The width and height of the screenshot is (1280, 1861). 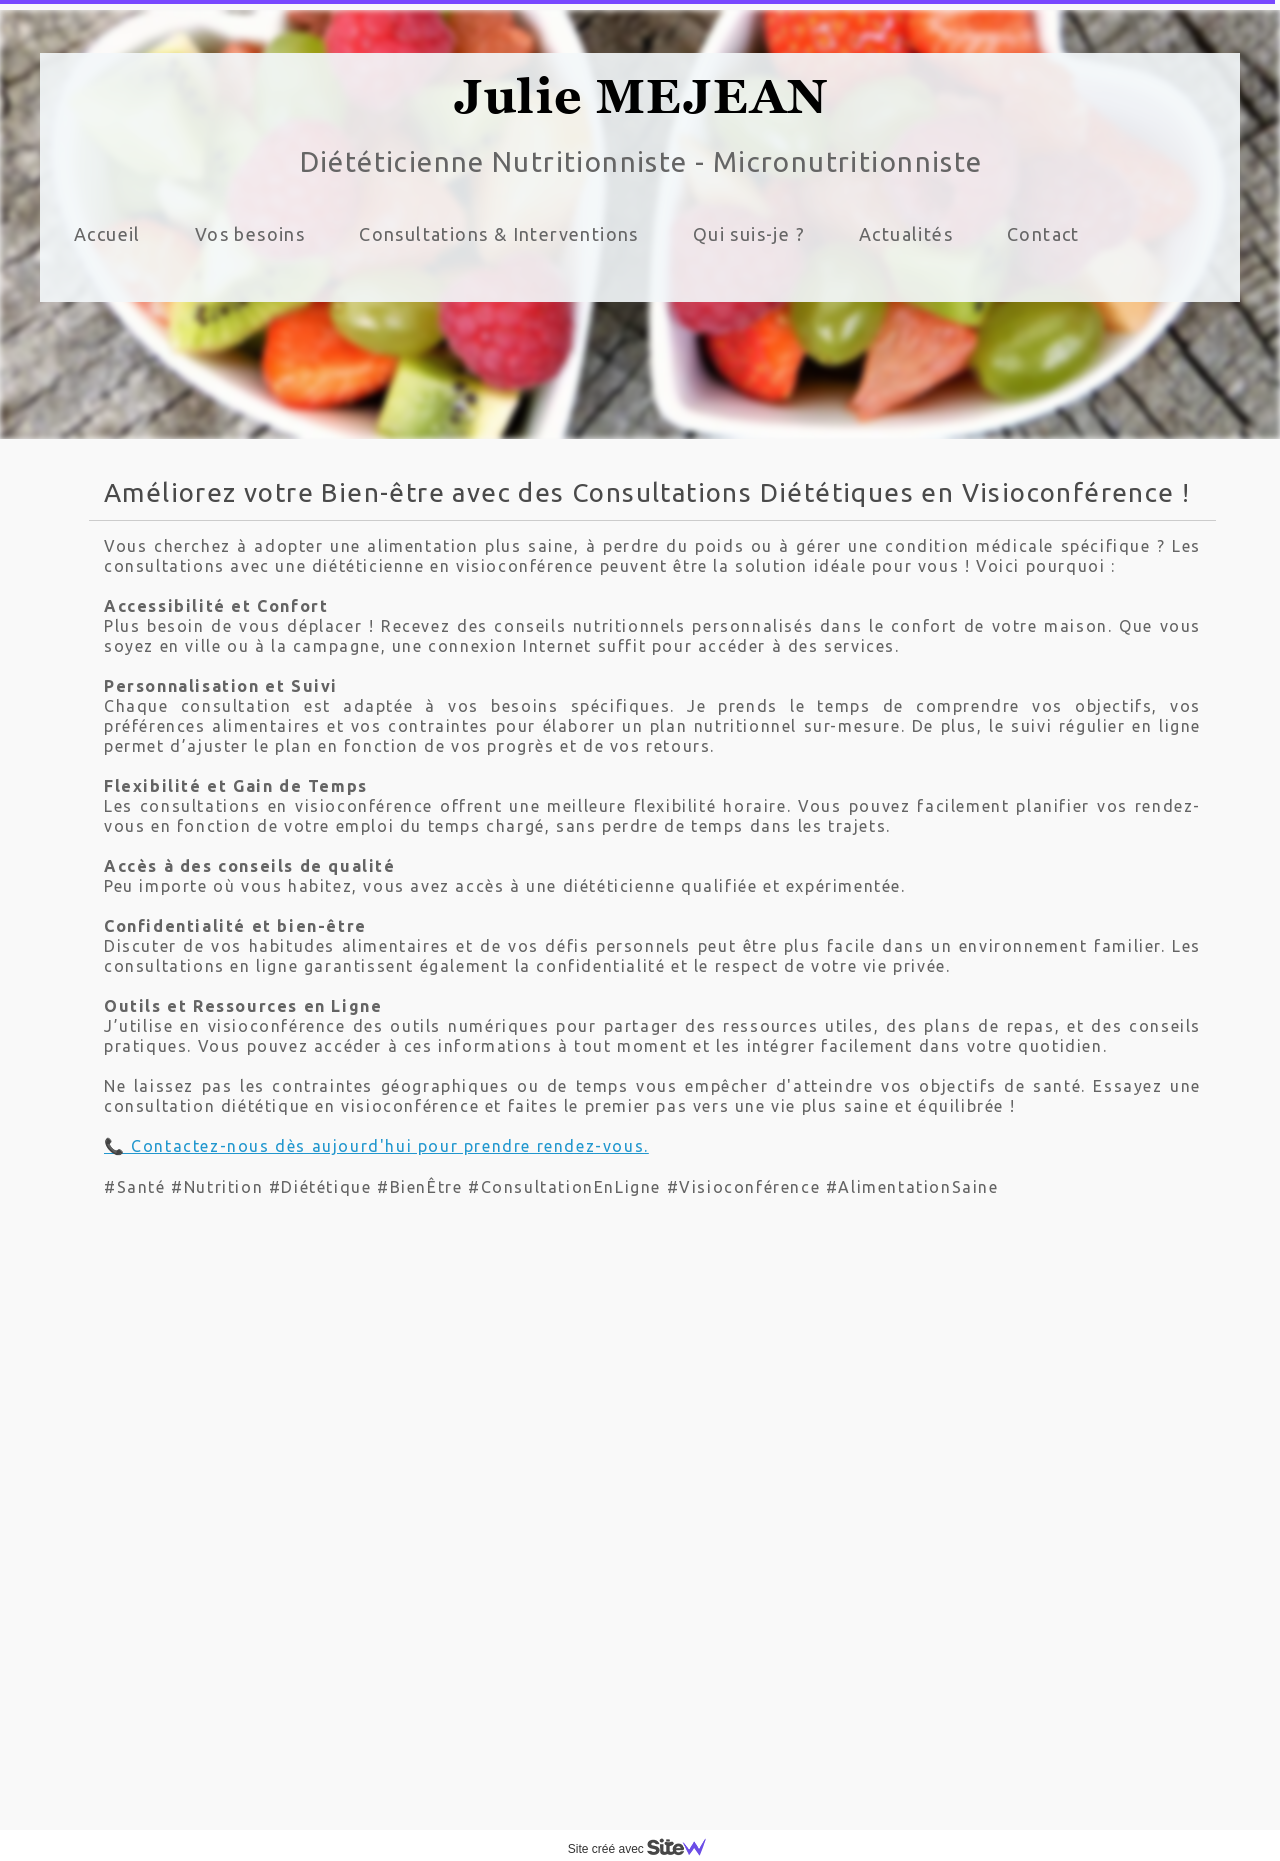 I want to click on Actualités, so click(x=906, y=234).